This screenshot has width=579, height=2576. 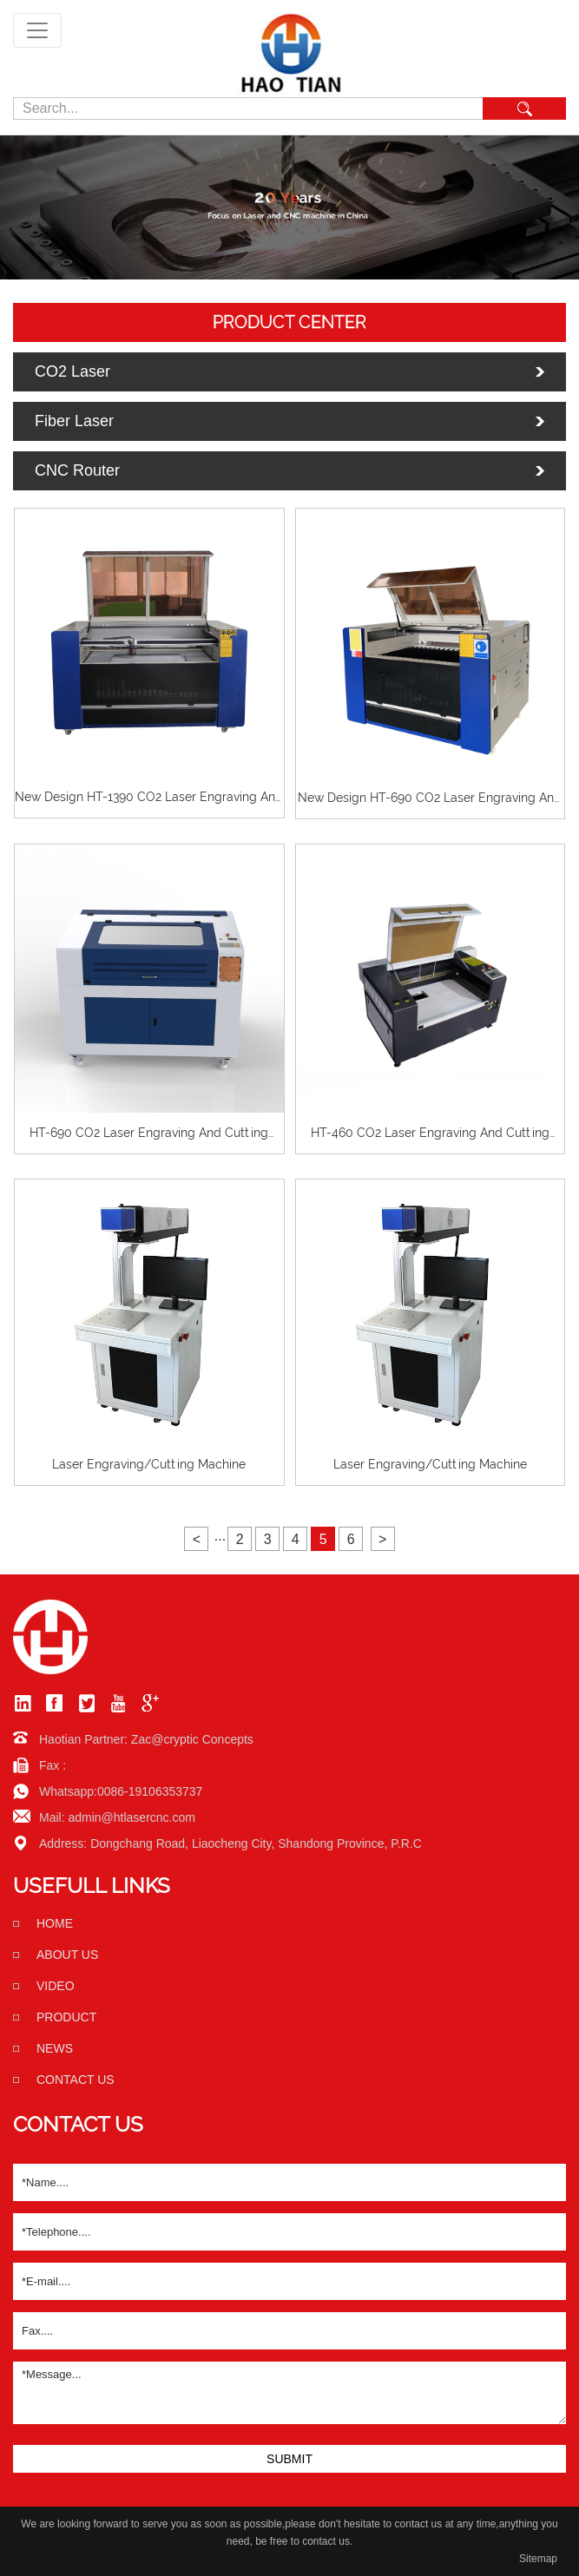 I want to click on About us, so click(x=67, y=1955).